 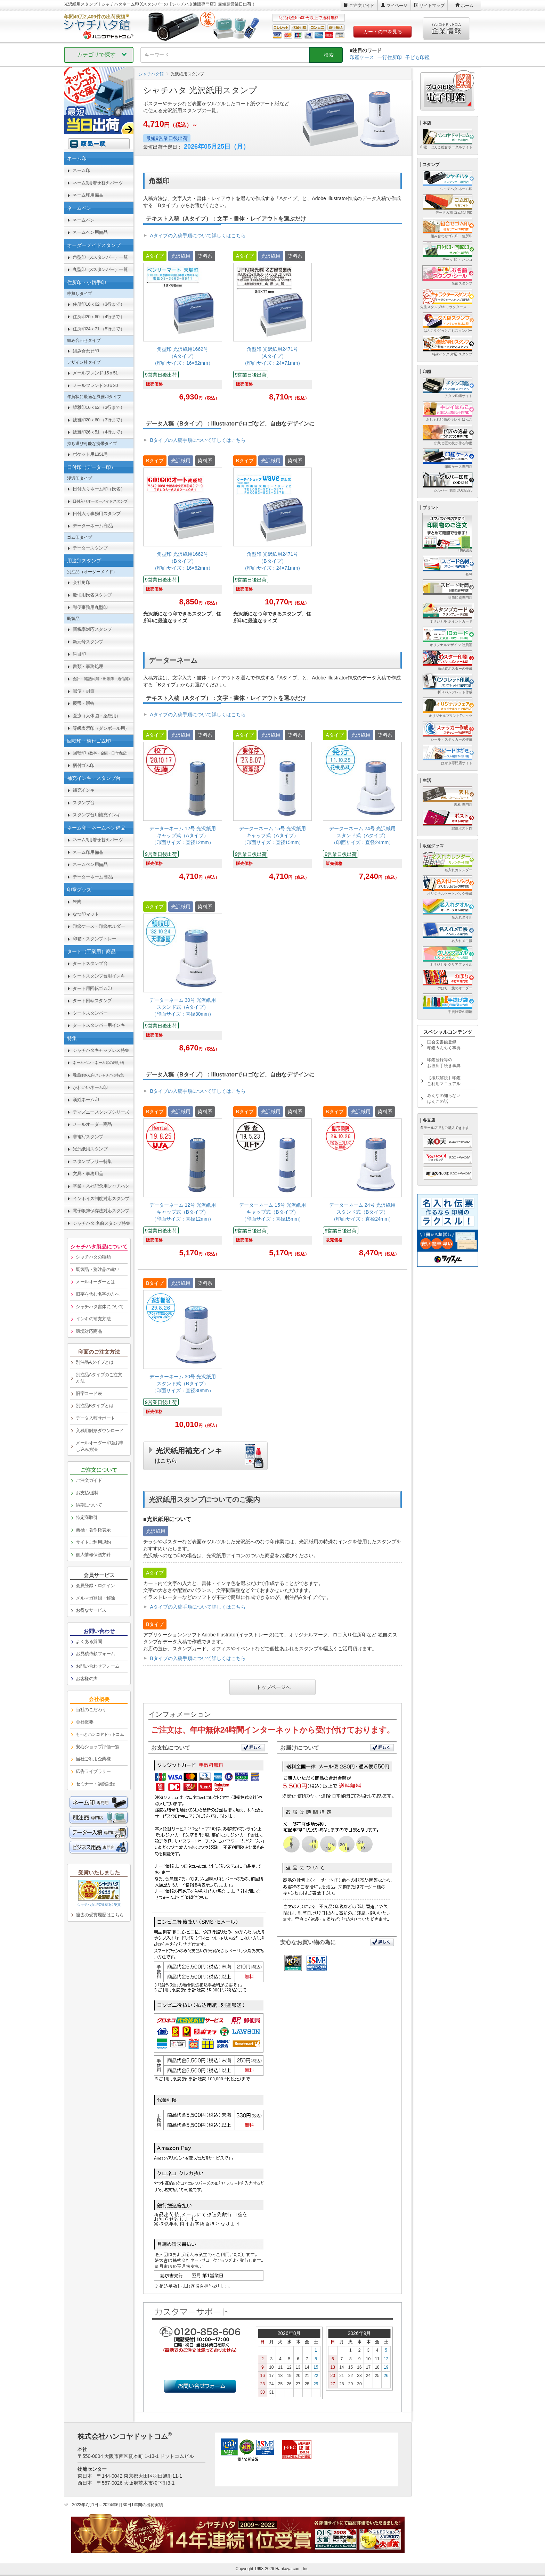 I want to click on メールオーダー商品 [link], so click(x=92, y=1124).